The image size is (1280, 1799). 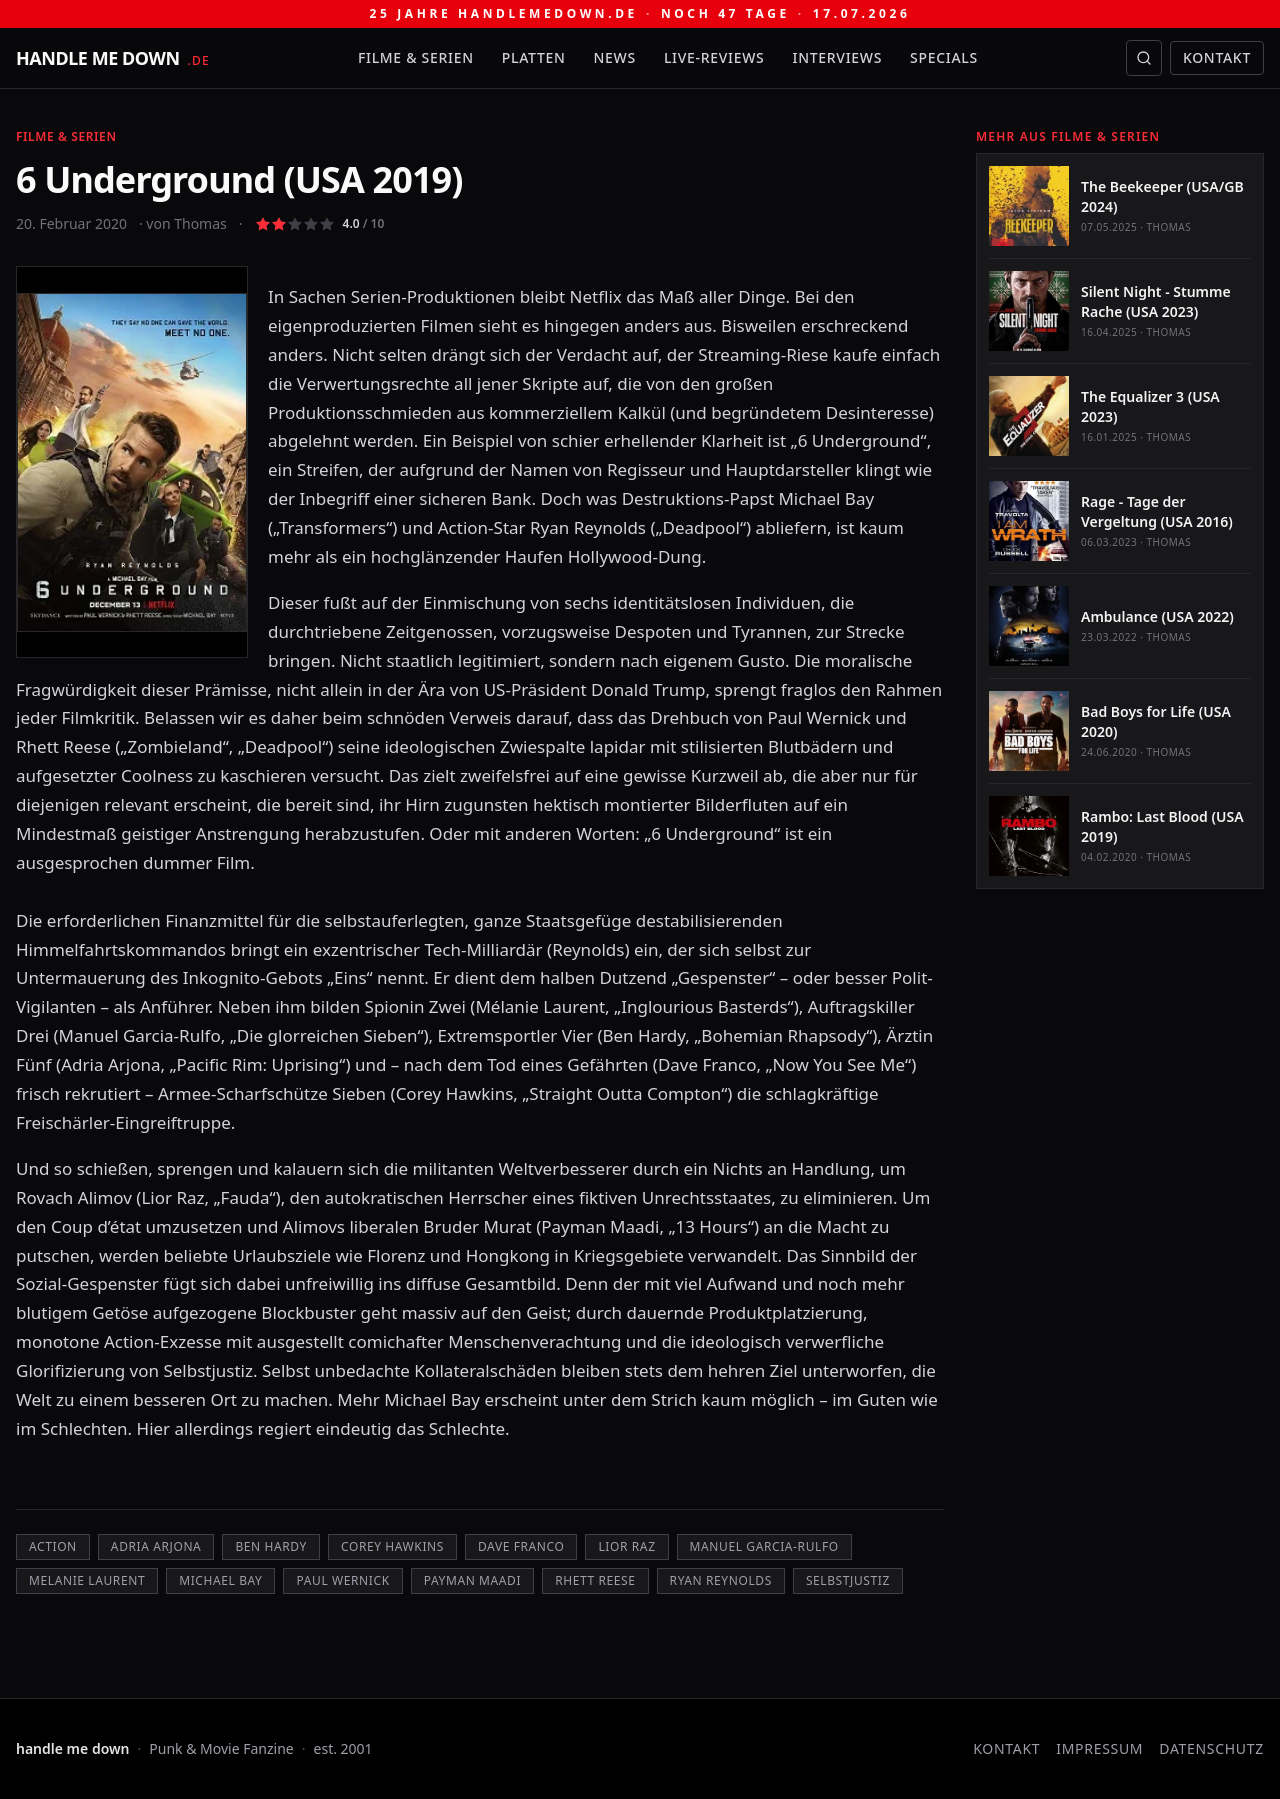 I want to click on Ryan Reynolds, so click(x=721, y=1580).